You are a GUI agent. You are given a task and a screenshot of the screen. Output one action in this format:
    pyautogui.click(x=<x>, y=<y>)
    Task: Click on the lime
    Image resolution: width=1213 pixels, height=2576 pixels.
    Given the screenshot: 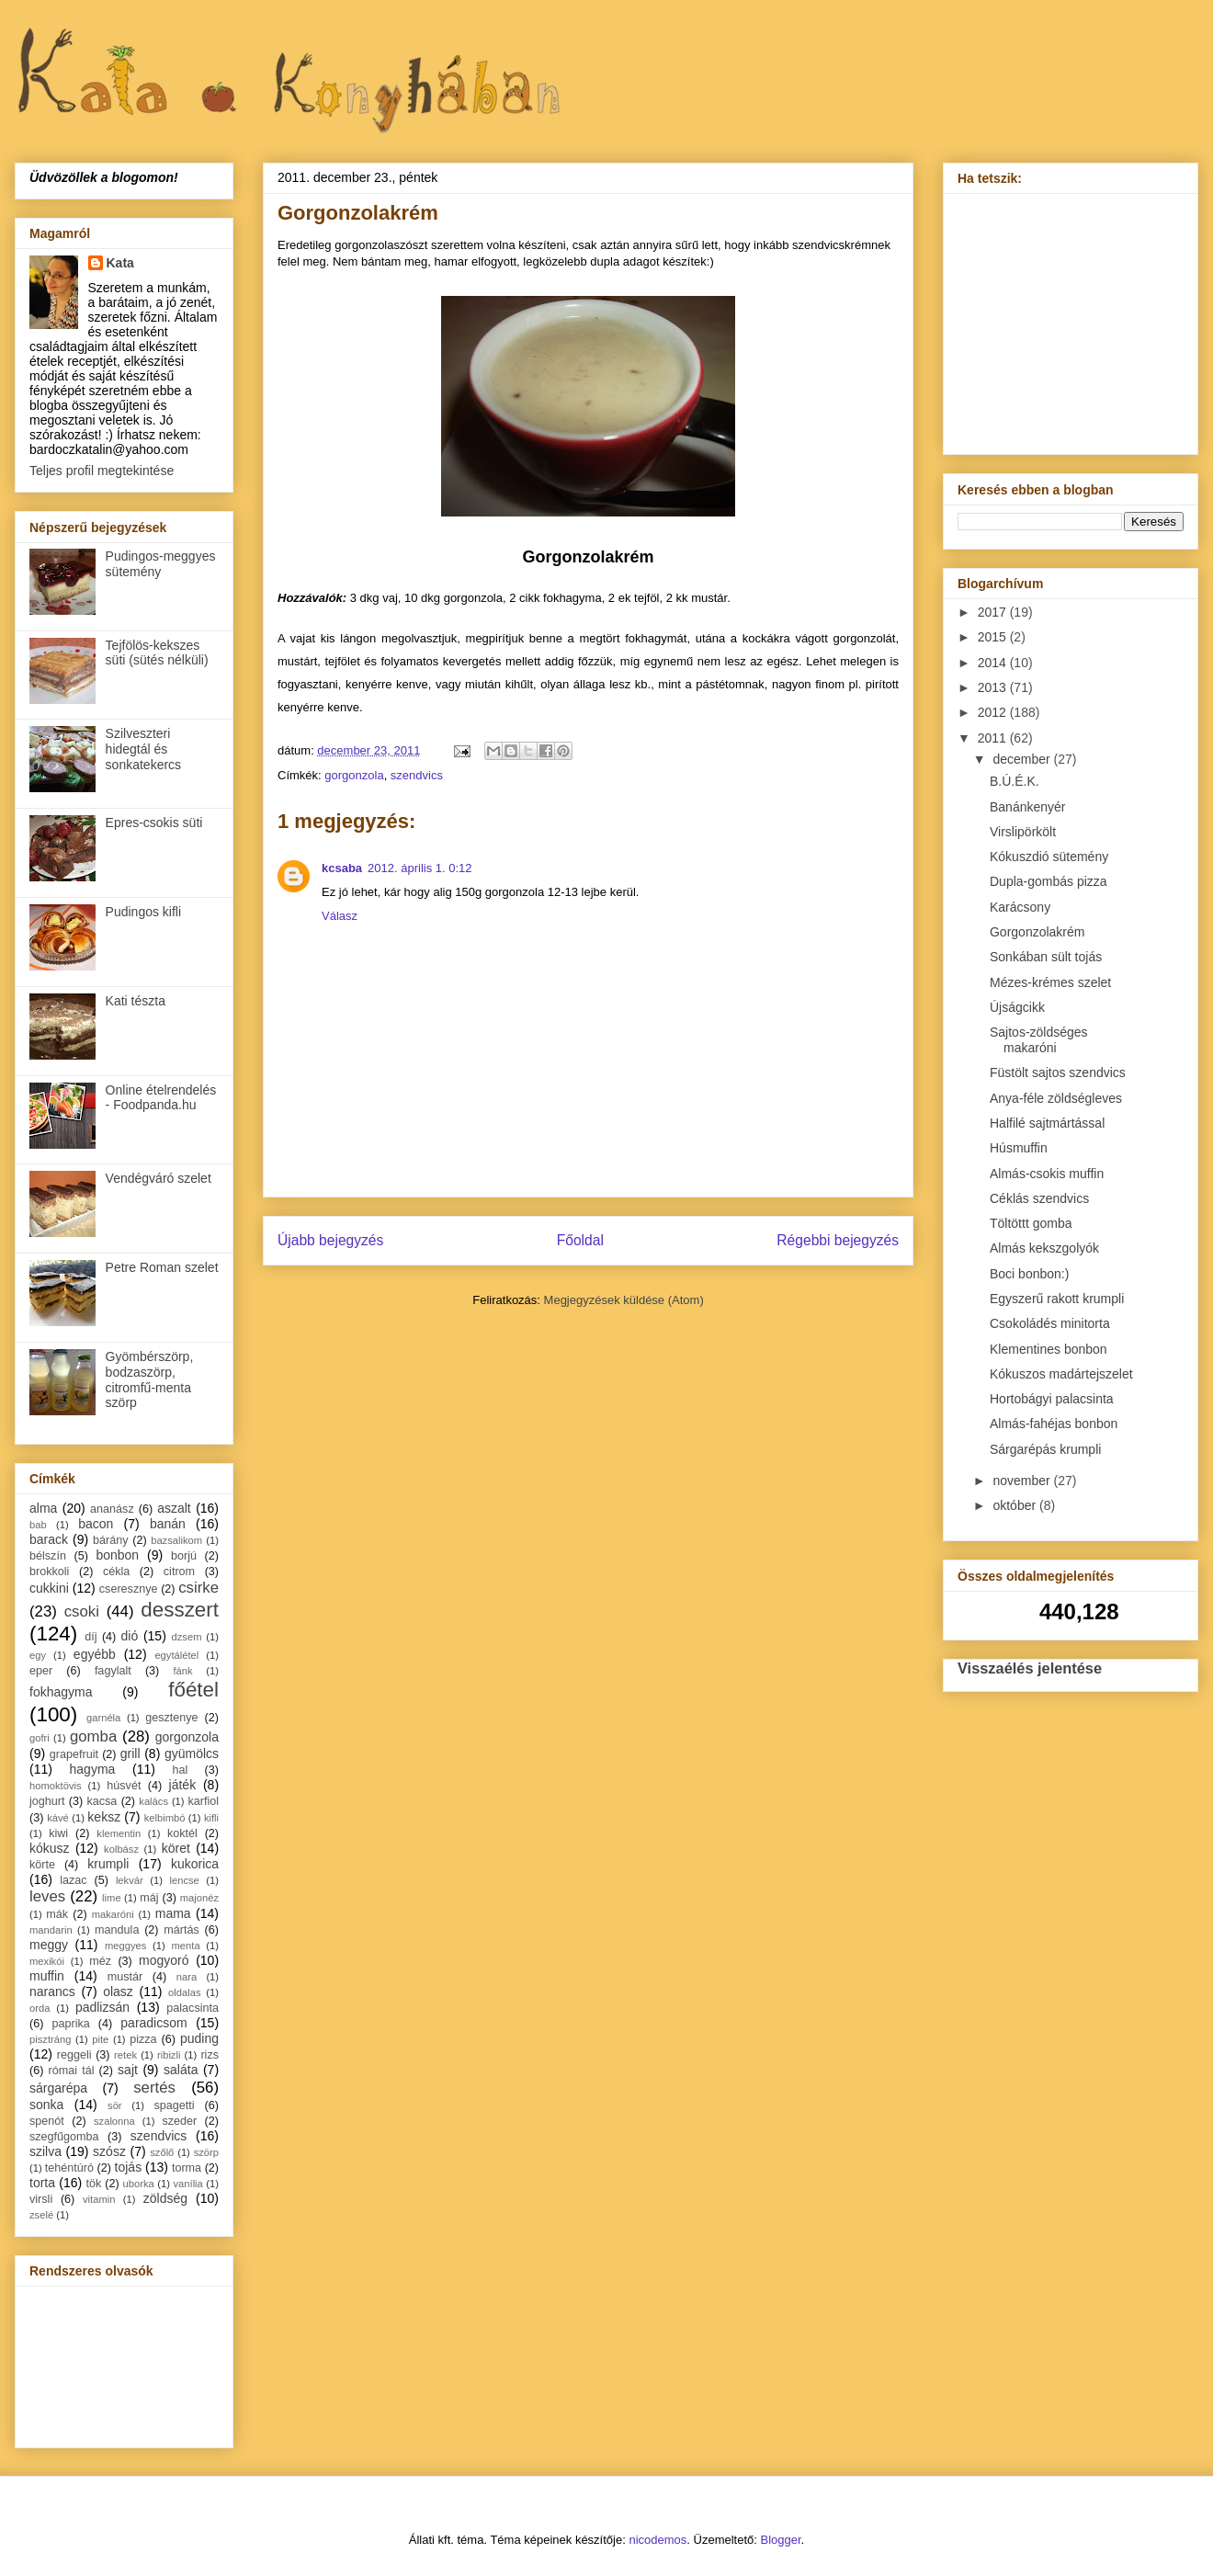 What is the action you would take?
    pyautogui.click(x=111, y=1897)
    